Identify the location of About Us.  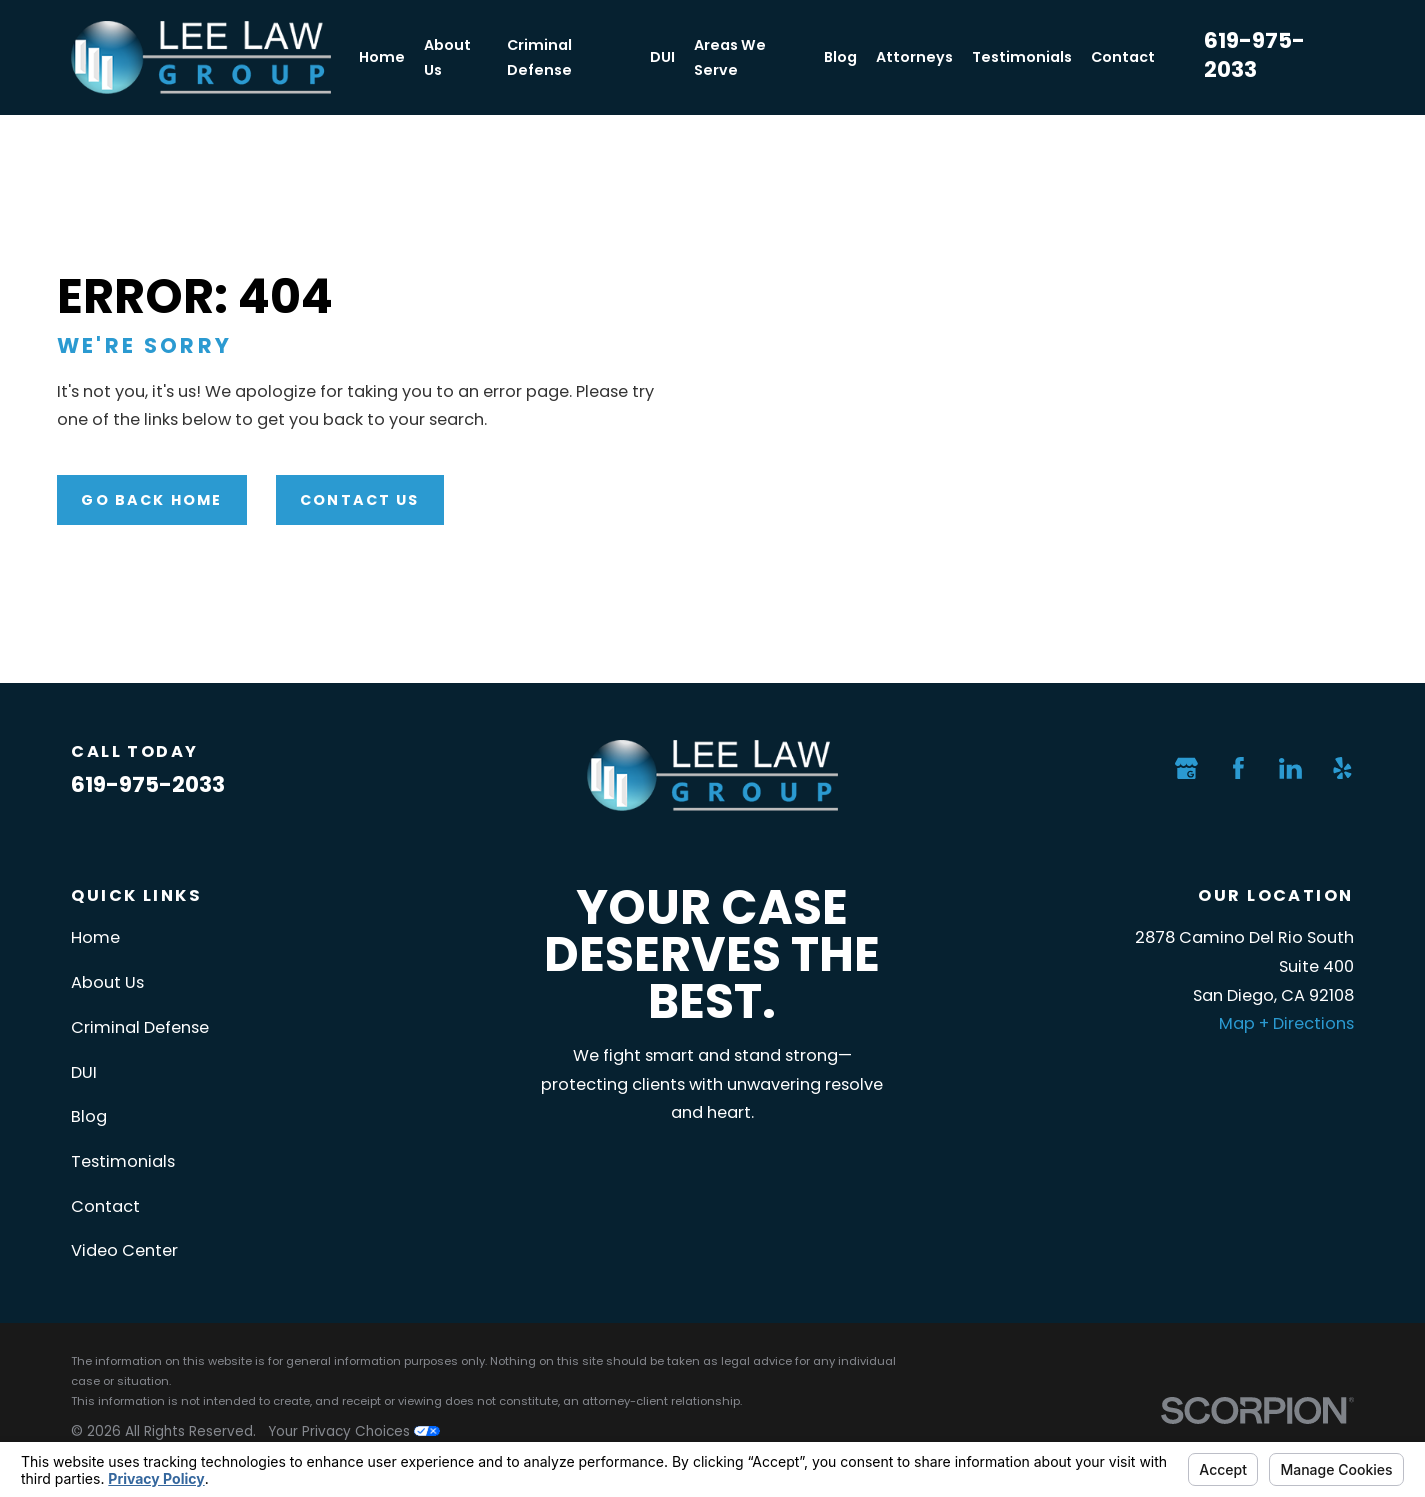
(107, 982).